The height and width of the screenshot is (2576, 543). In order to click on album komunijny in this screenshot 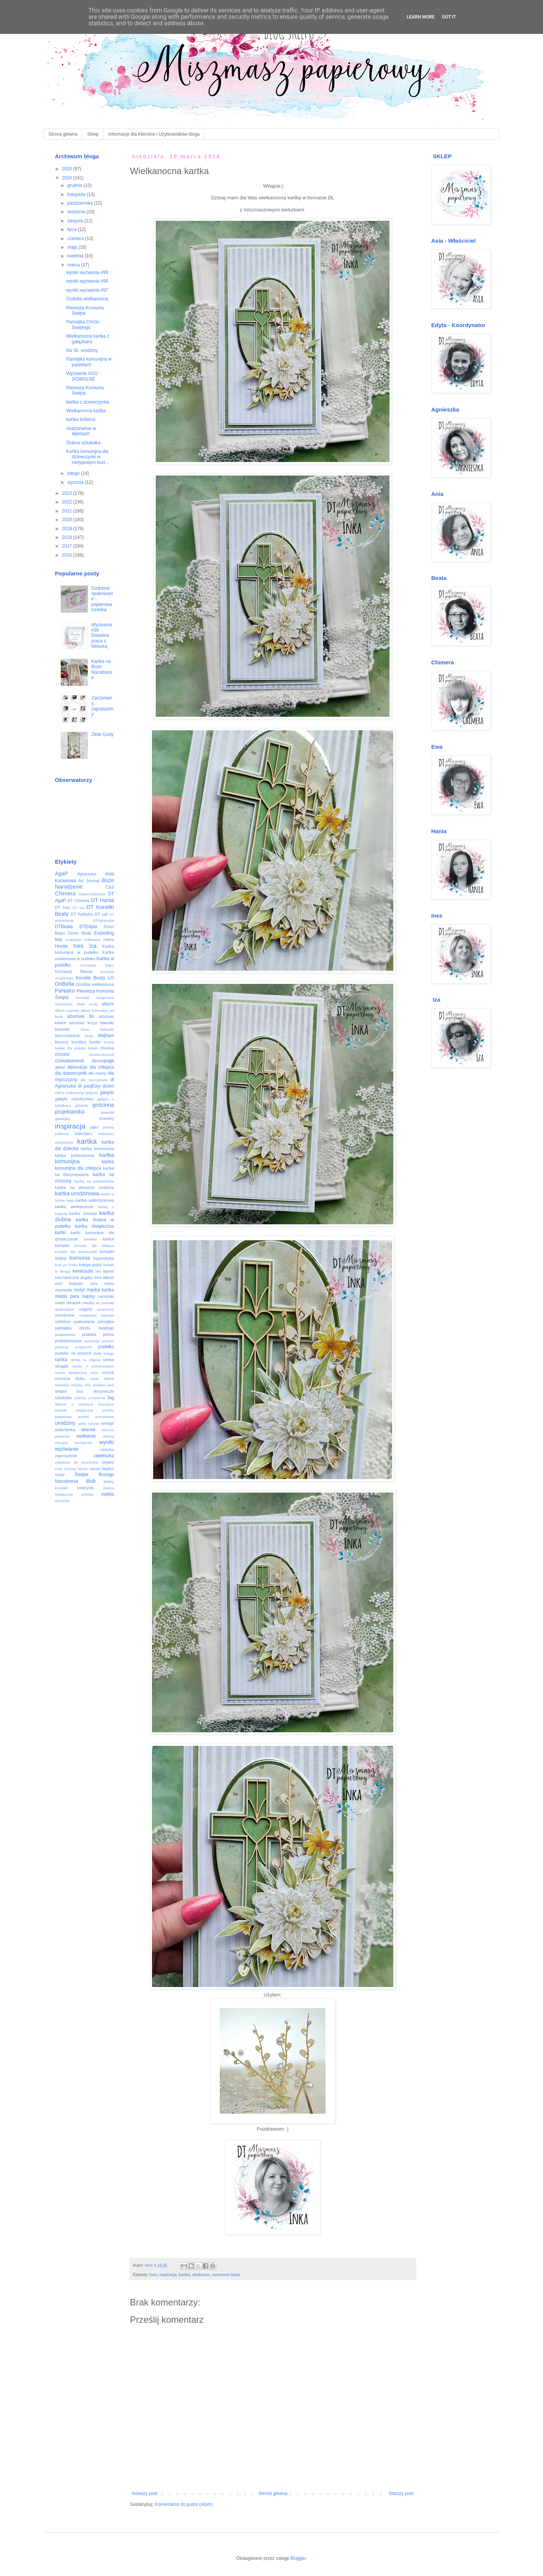, I will do `click(94, 1010)`.